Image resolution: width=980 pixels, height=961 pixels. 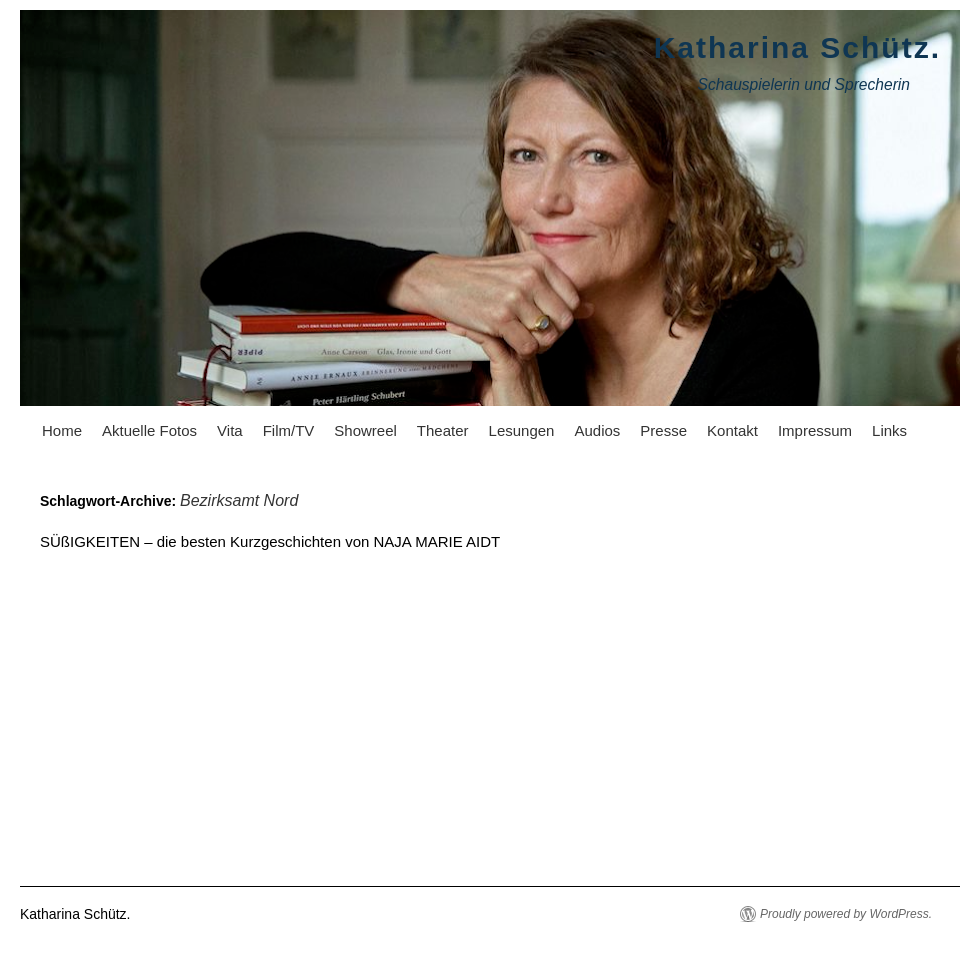 What do you see at coordinates (443, 430) in the screenshot?
I see `Theater` at bounding box center [443, 430].